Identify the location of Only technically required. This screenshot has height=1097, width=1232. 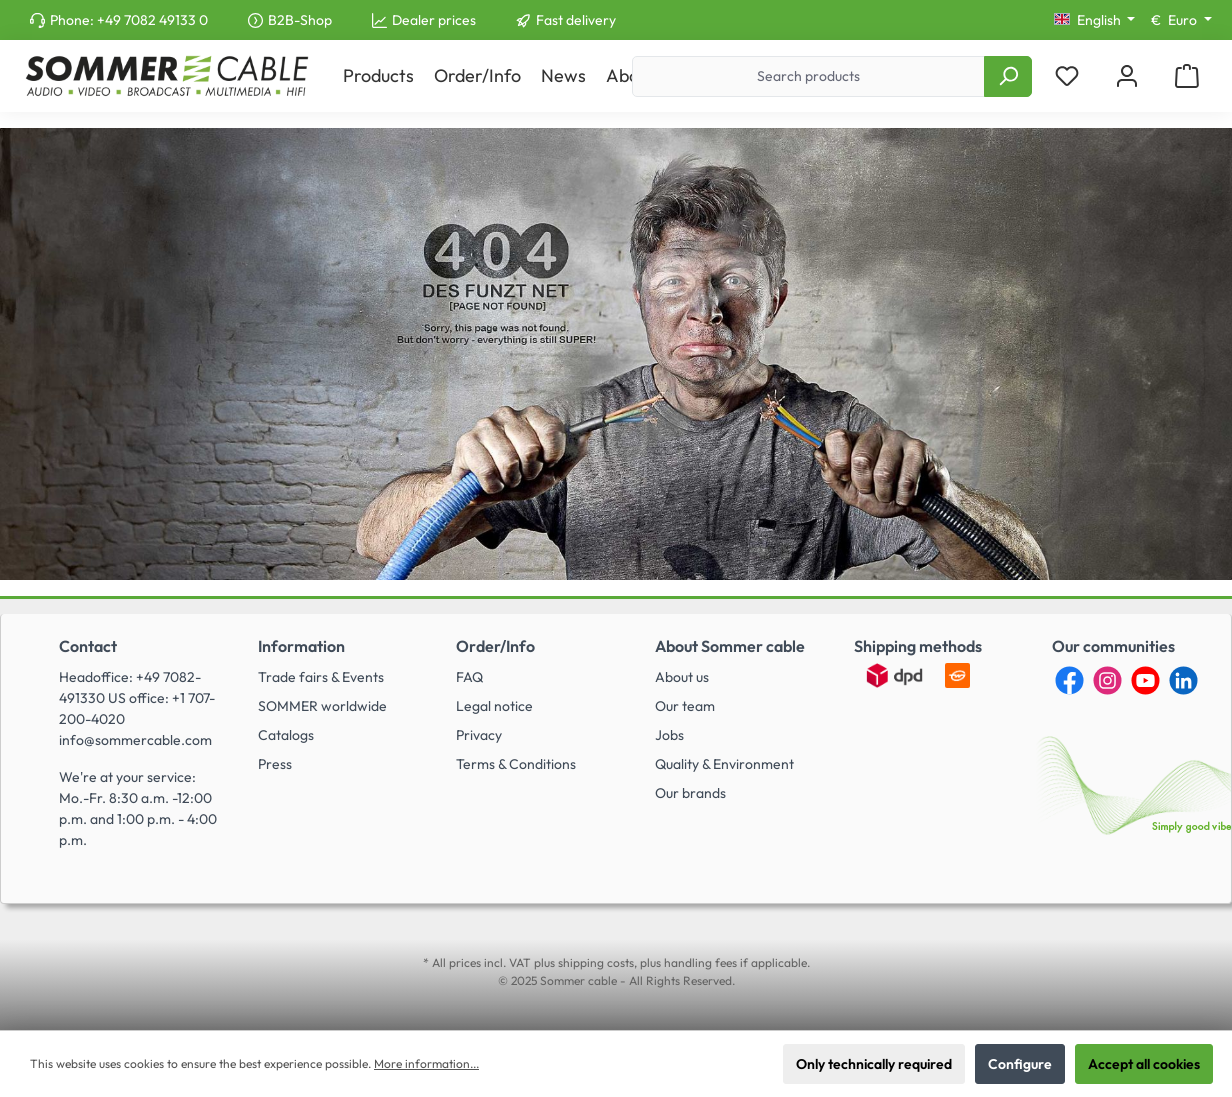
(874, 1064).